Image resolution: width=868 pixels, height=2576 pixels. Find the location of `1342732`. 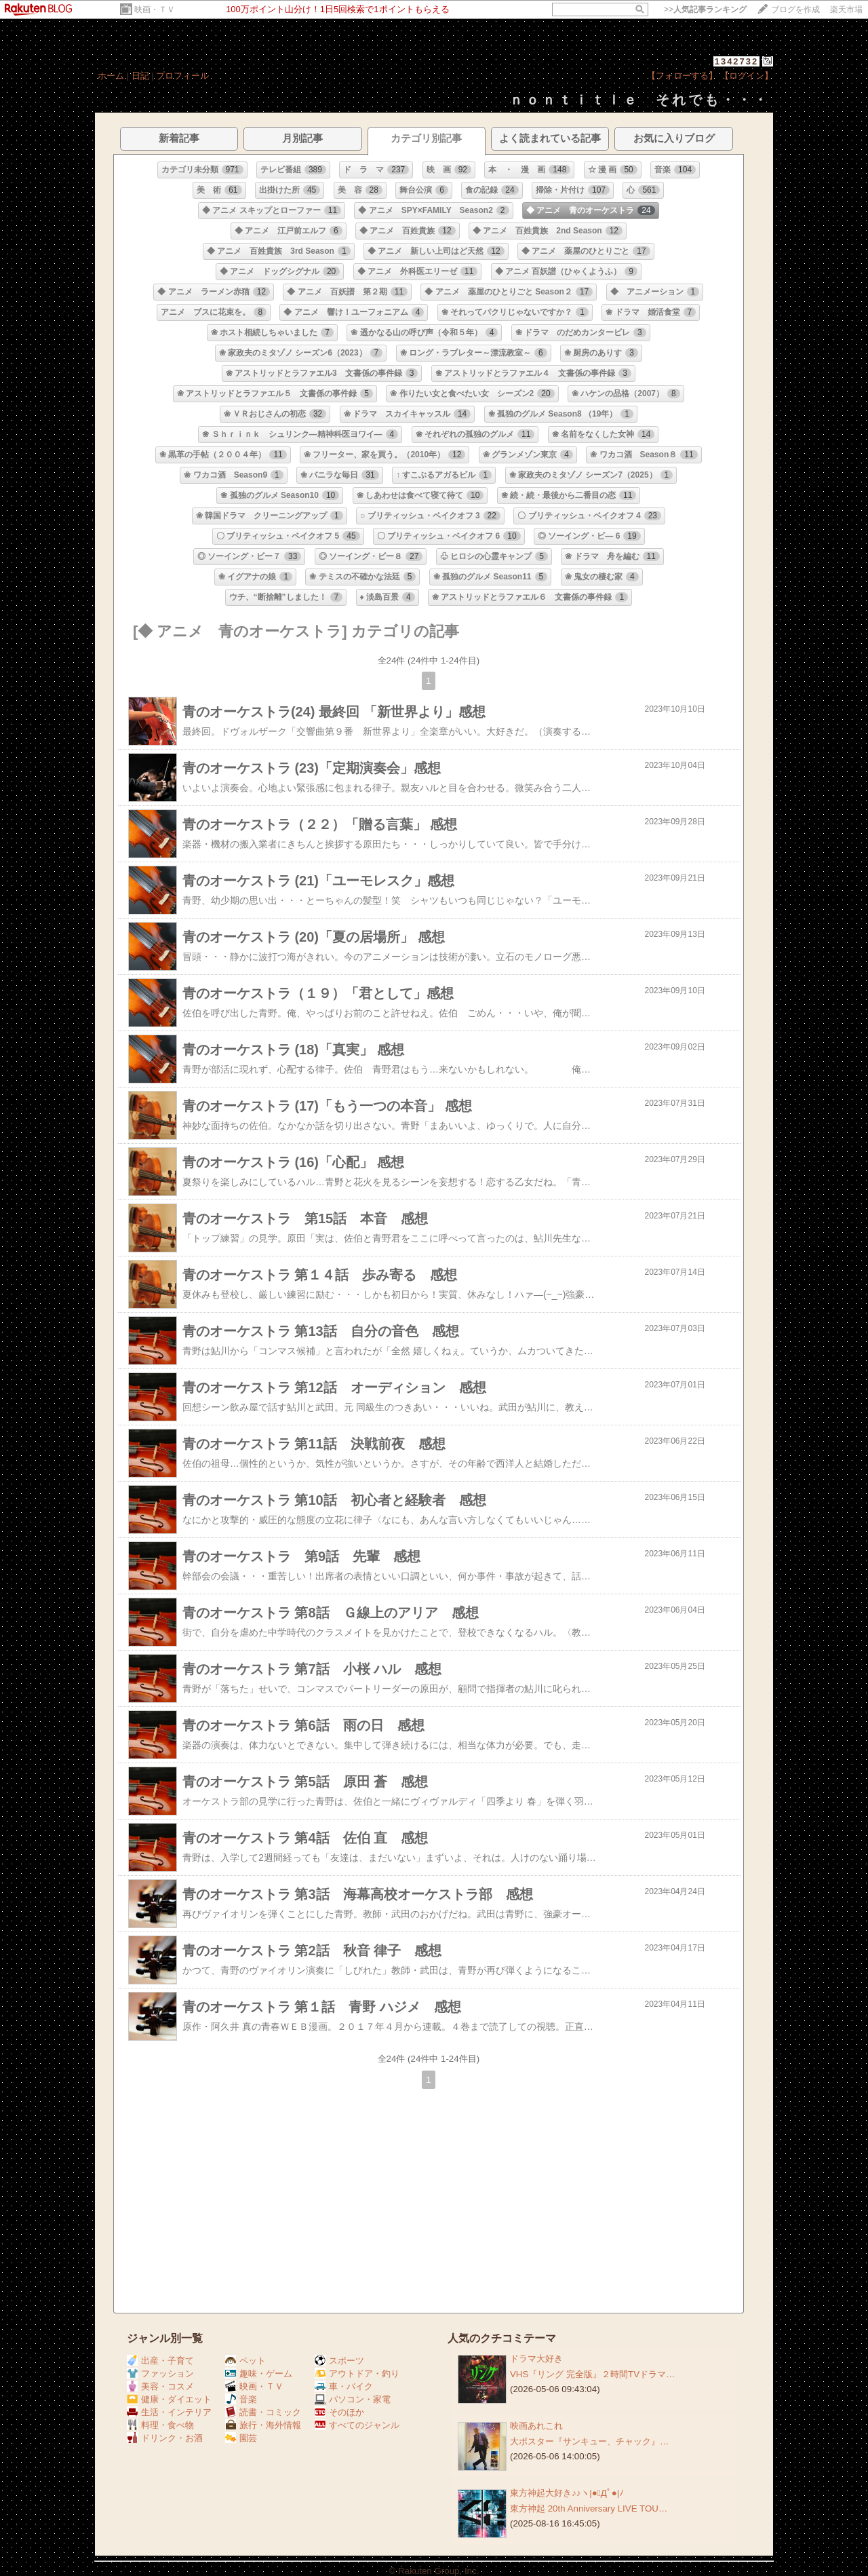

1342732 is located at coordinates (737, 61).